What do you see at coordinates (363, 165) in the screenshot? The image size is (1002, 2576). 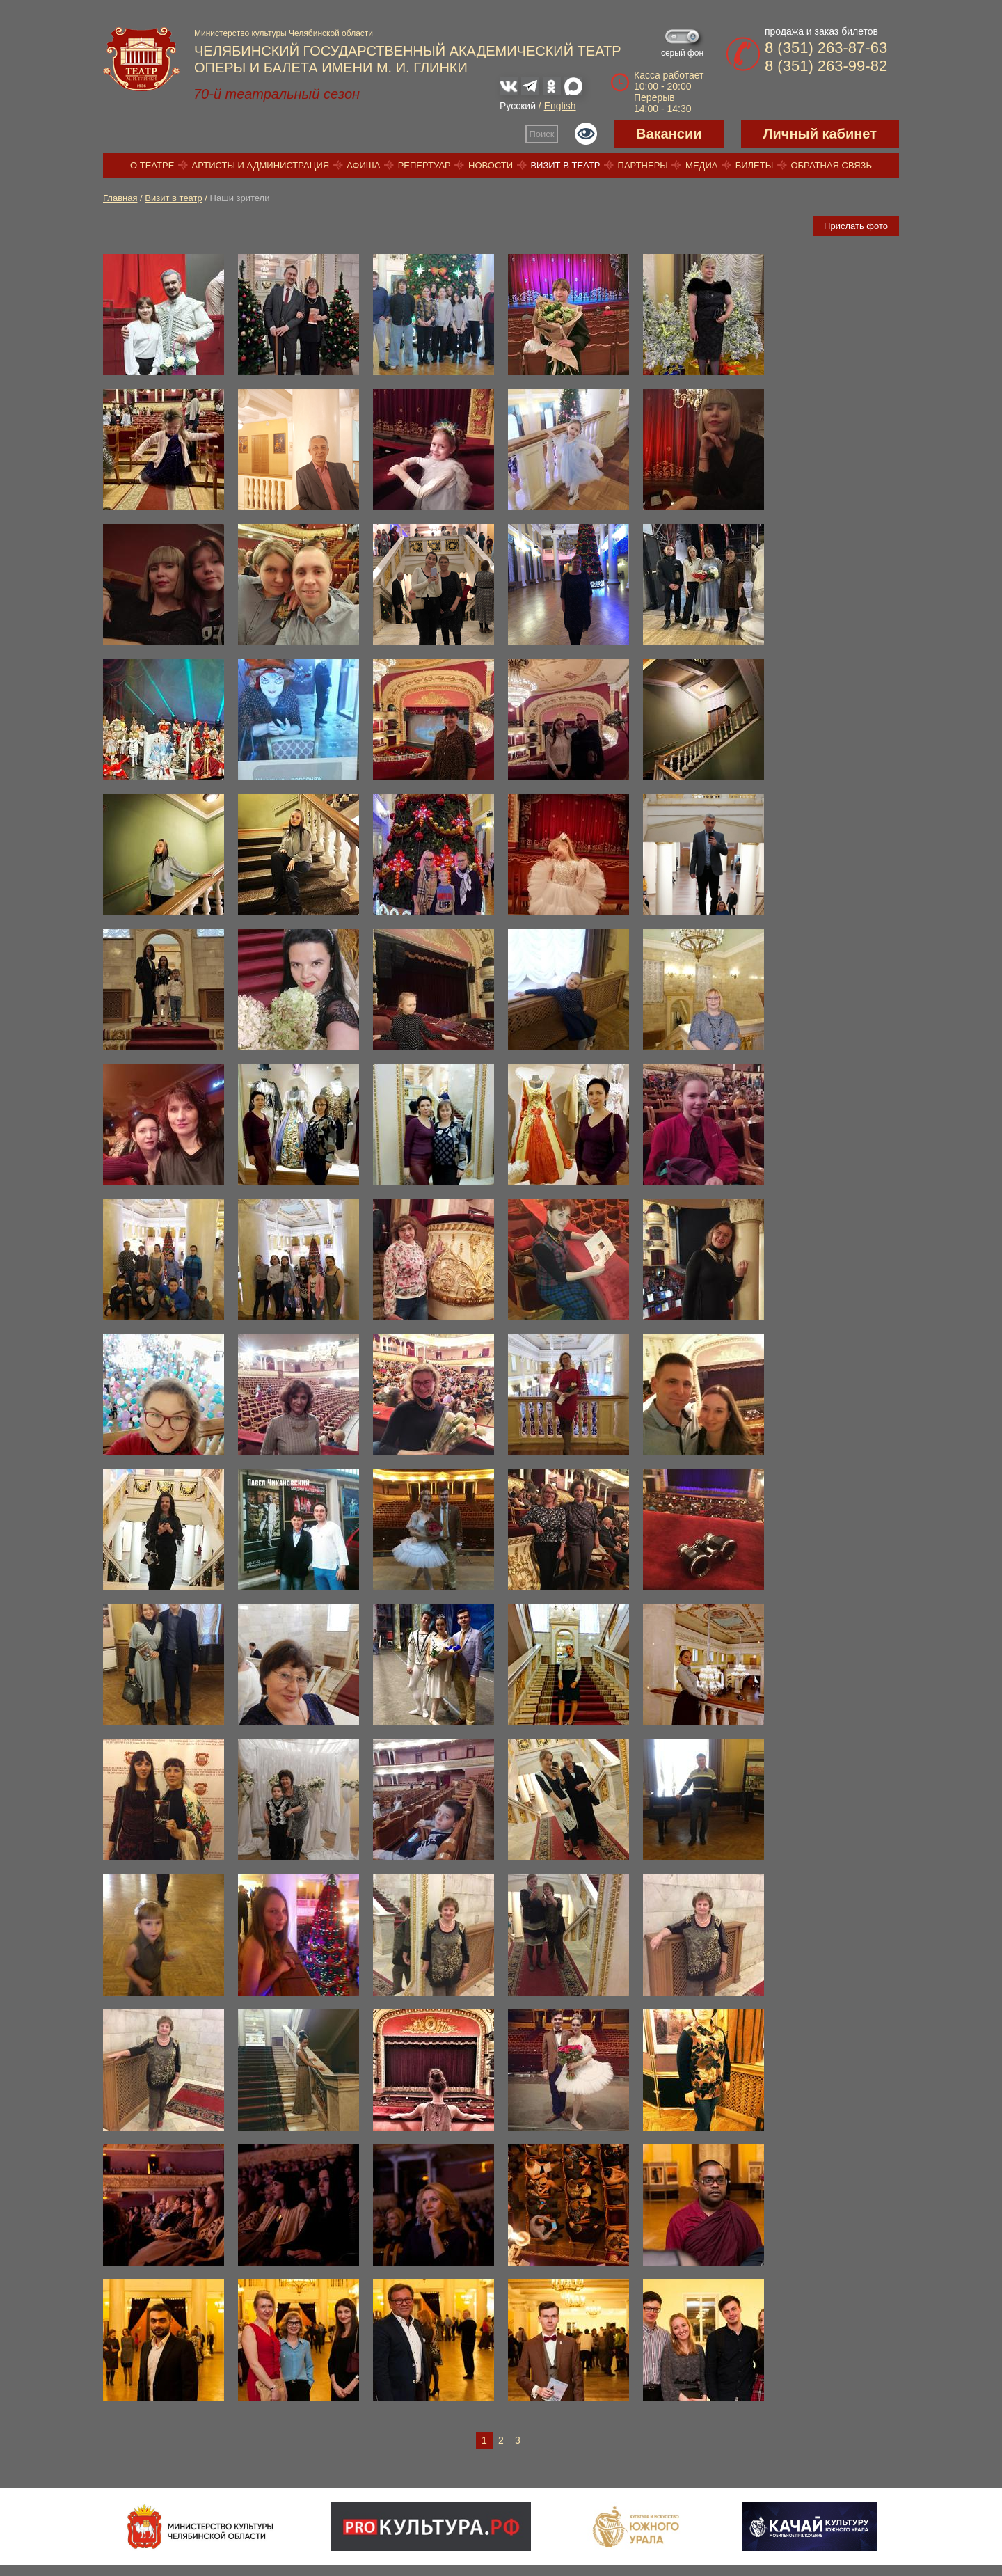 I see `Афиша` at bounding box center [363, 165].